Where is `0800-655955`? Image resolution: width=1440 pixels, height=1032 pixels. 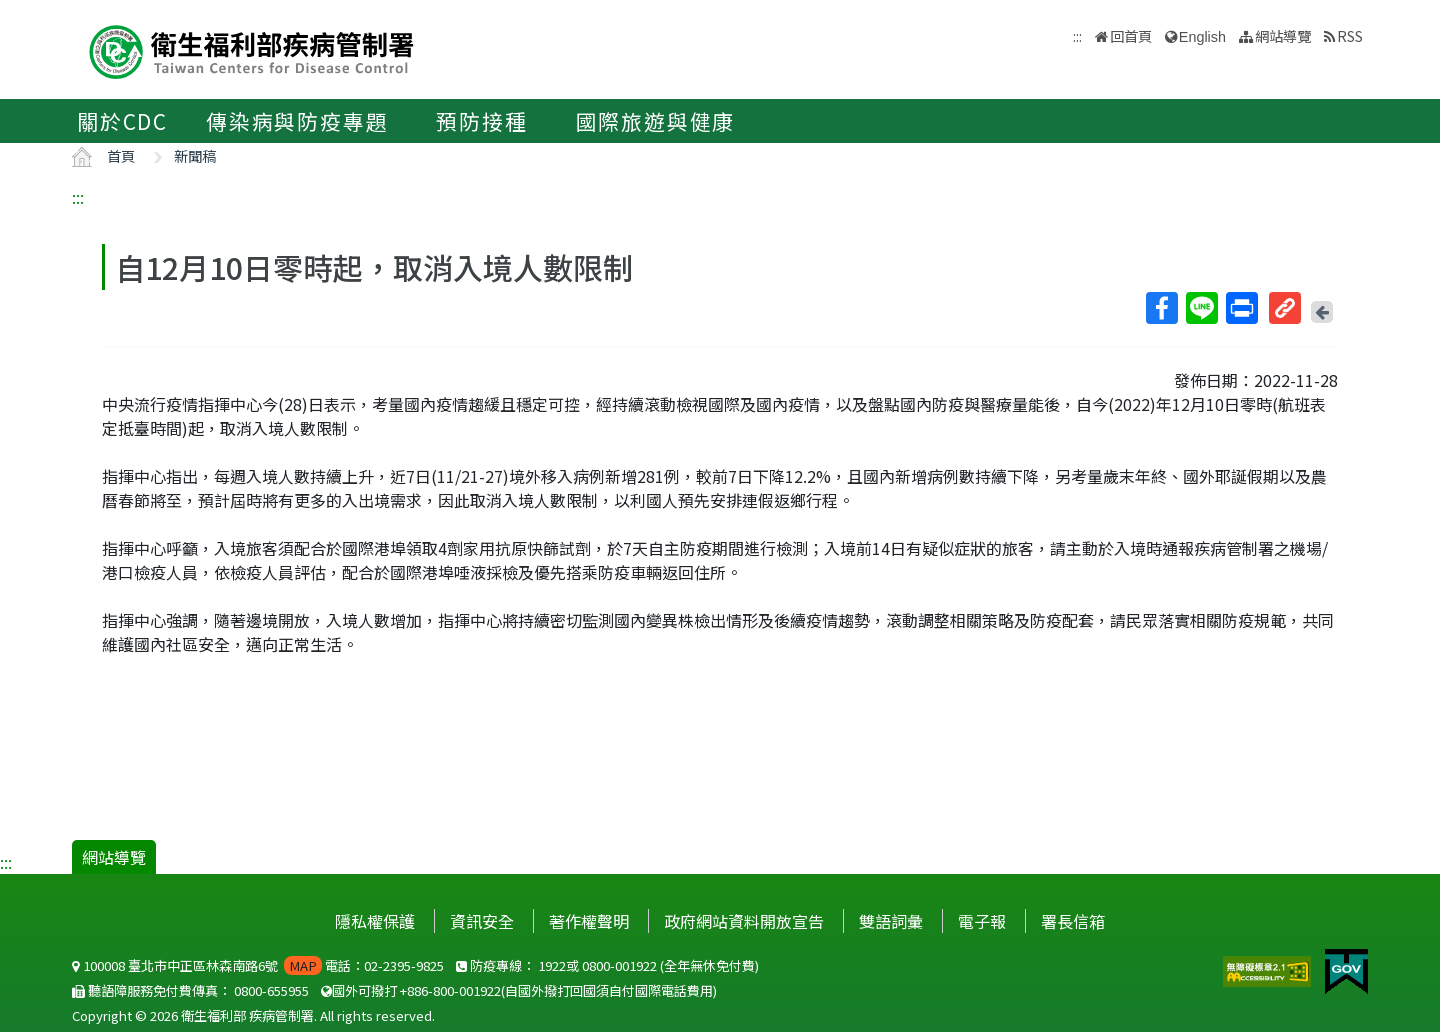
0800-655955 is located at coordinates (271, 990).